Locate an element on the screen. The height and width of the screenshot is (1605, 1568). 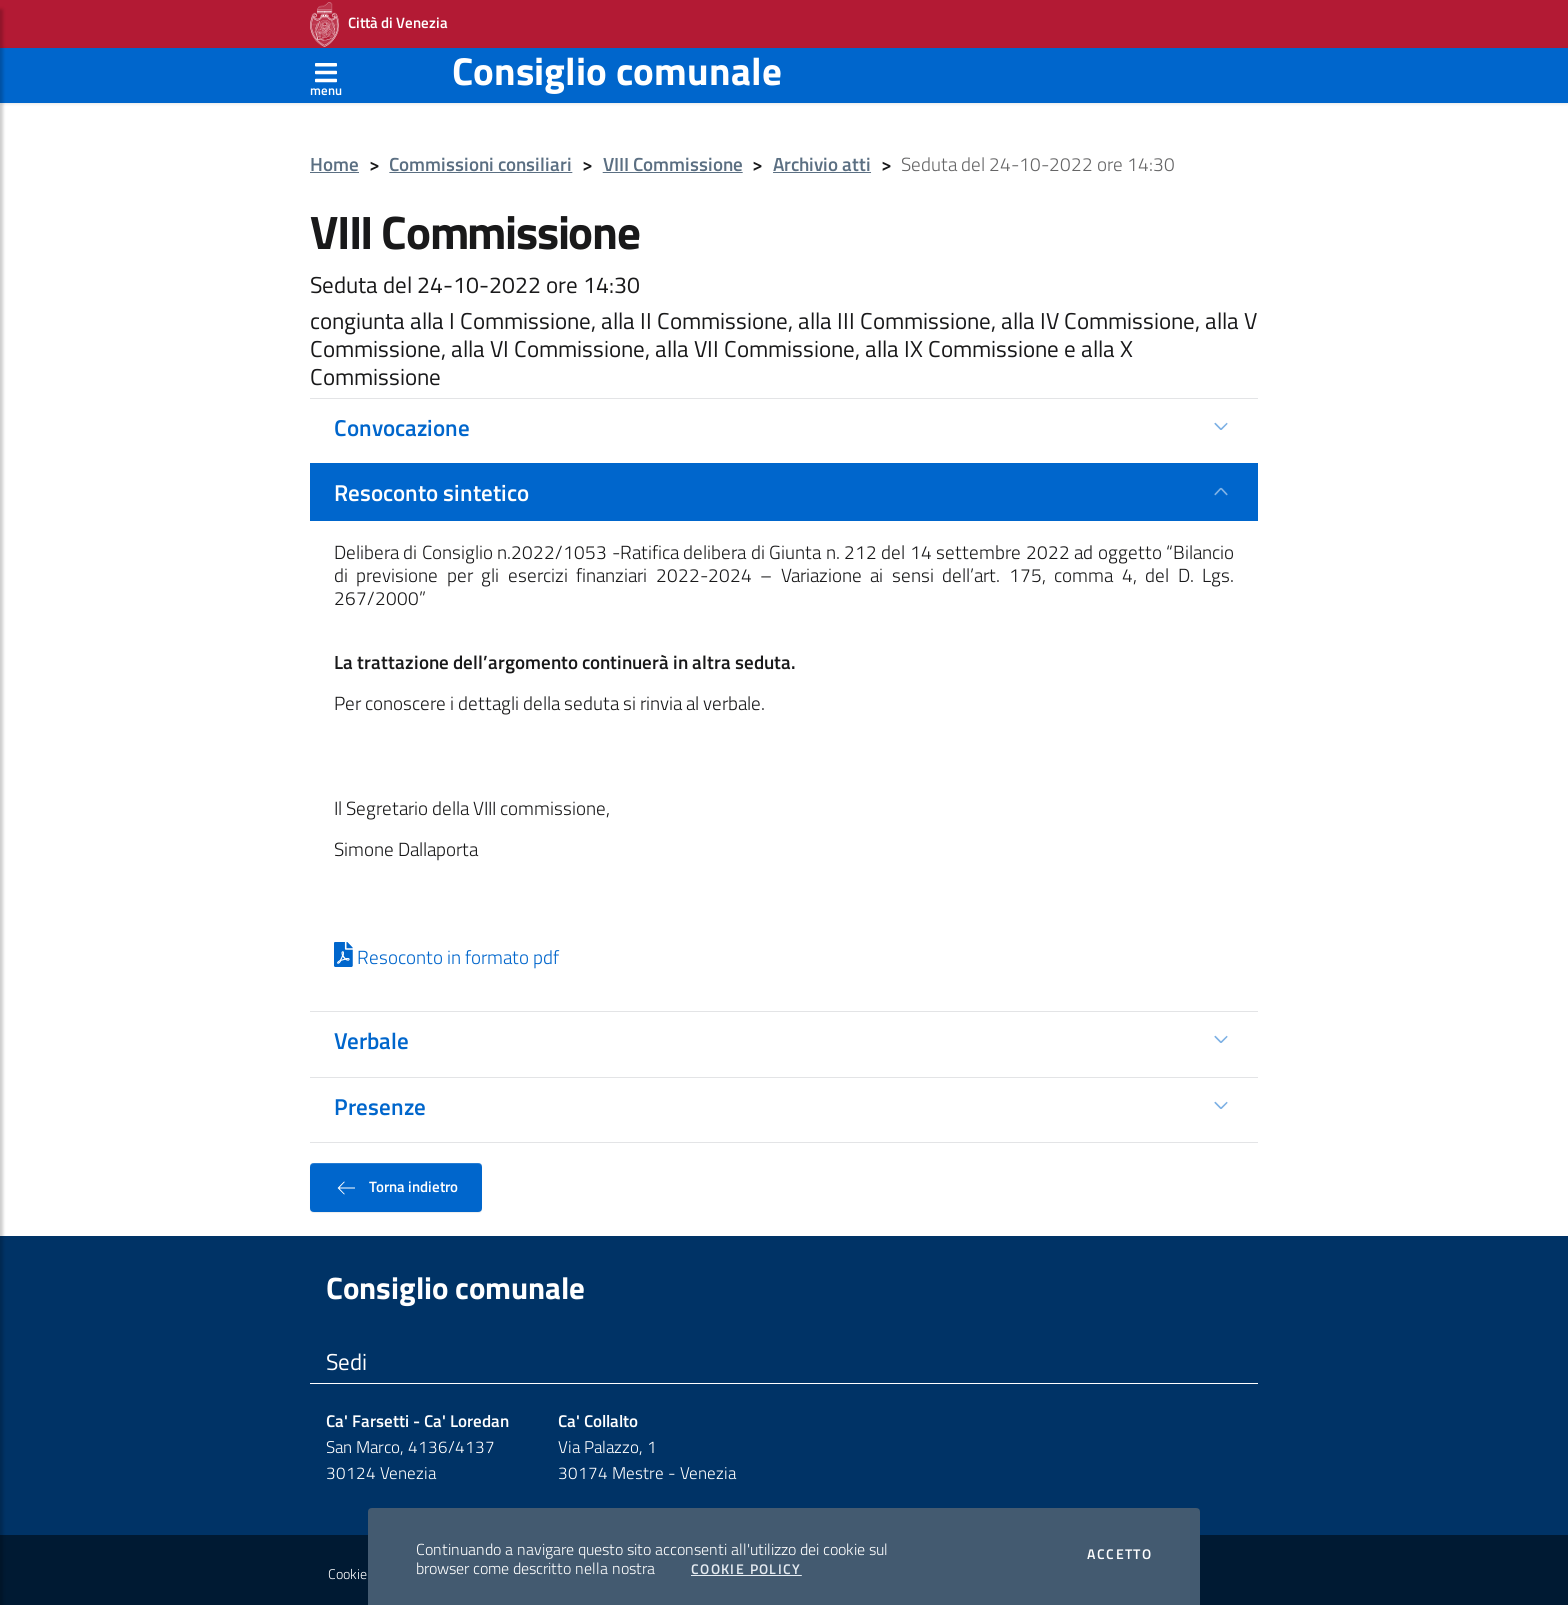
Convocazione is located at coordinates (402, 421).